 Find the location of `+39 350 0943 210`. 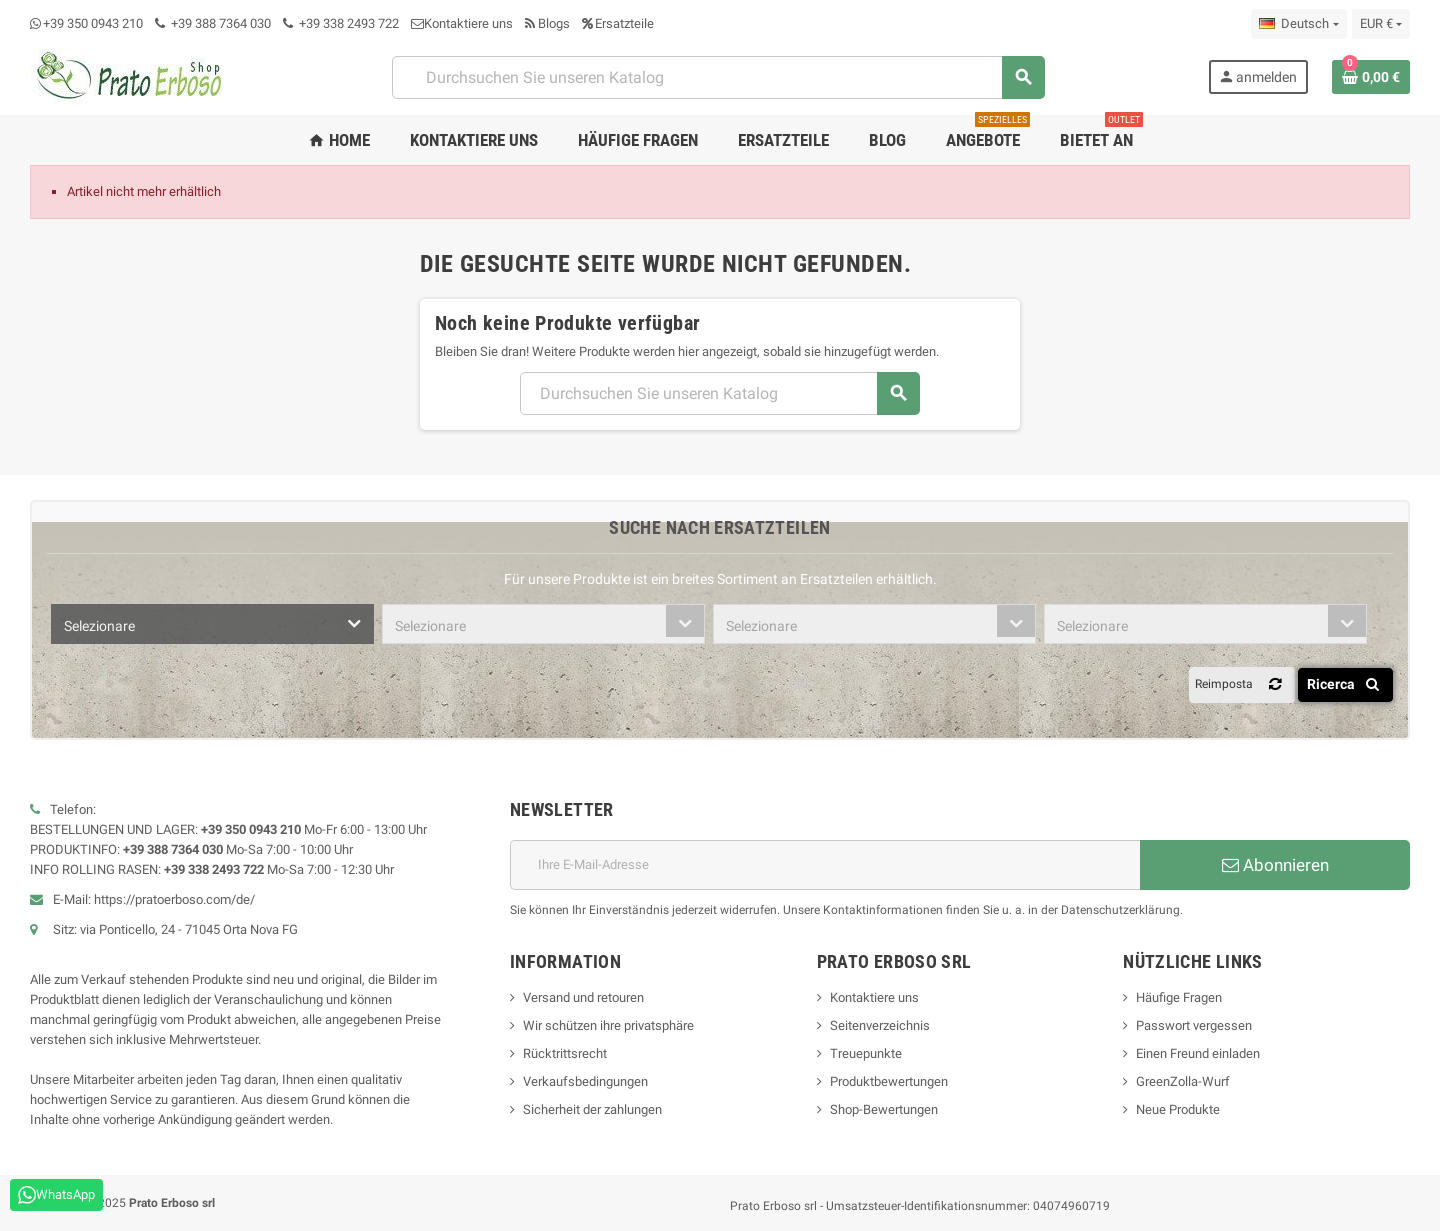

+39 350 0943 210 is located at coordinates (93, 23).